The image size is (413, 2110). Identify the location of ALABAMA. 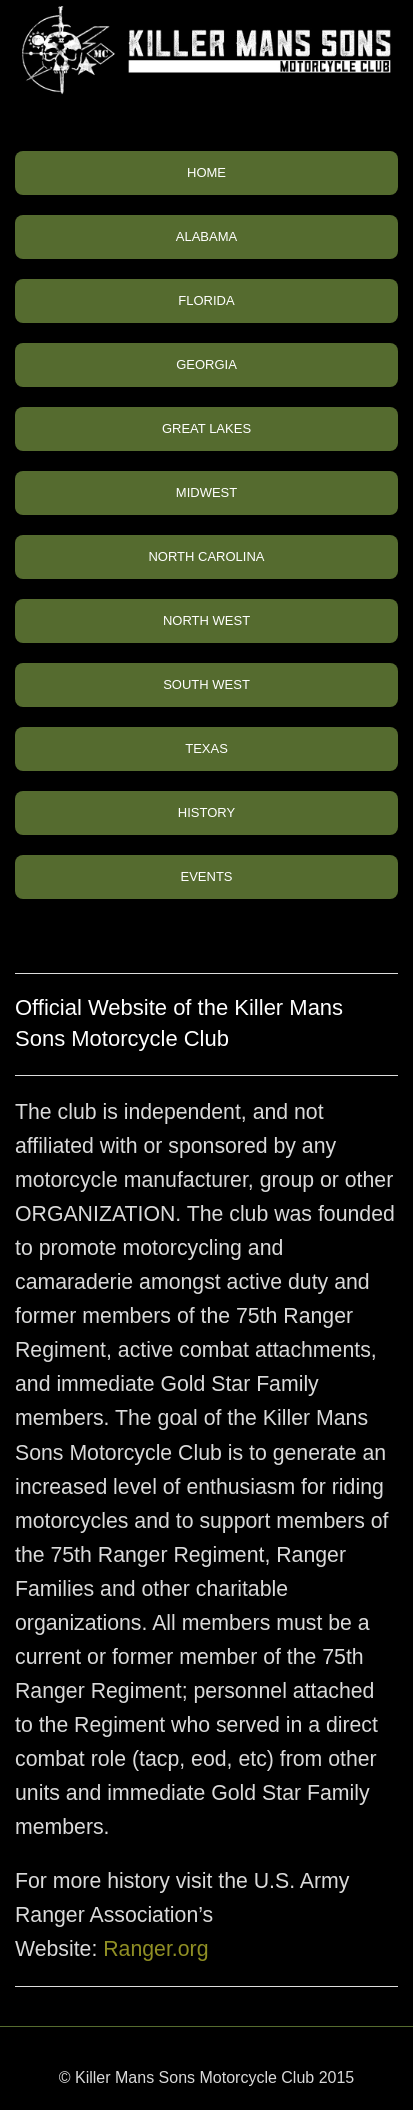
(206, 236).